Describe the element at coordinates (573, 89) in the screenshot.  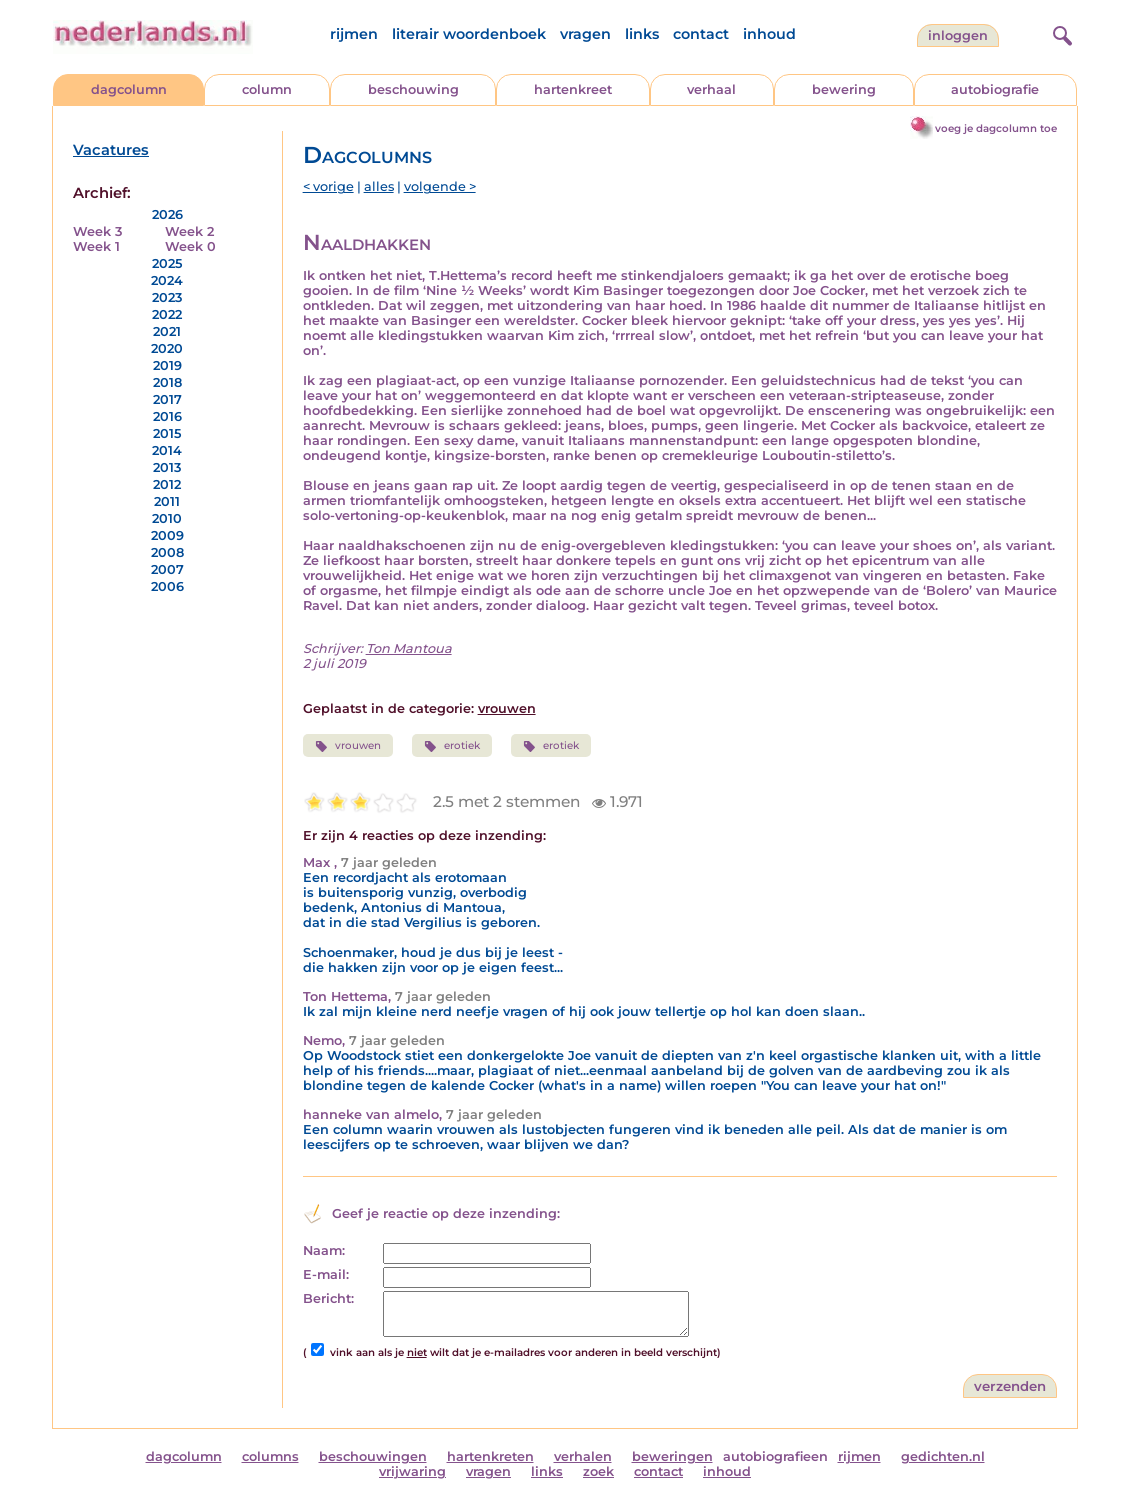
I see `hartenkreet` at that location.